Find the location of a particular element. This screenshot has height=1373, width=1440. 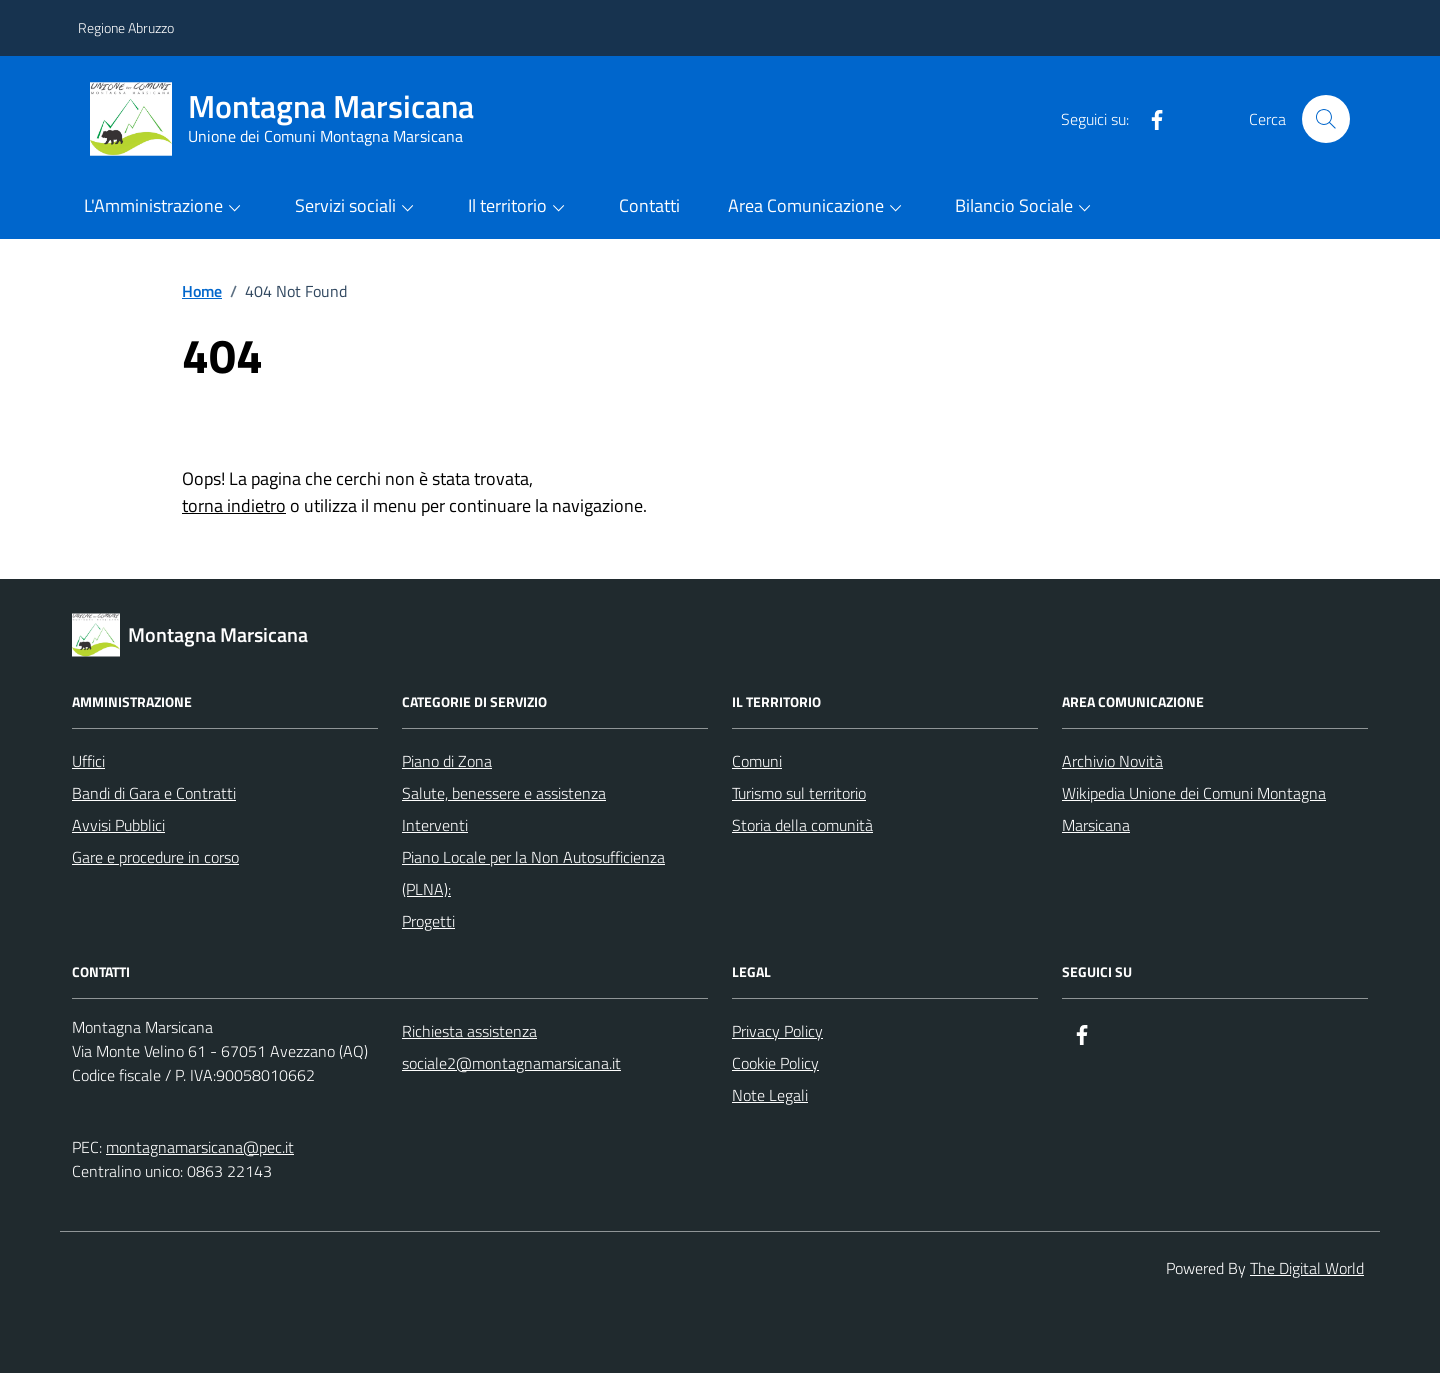

Privacy Policy is located at coordinates (777, 1031).